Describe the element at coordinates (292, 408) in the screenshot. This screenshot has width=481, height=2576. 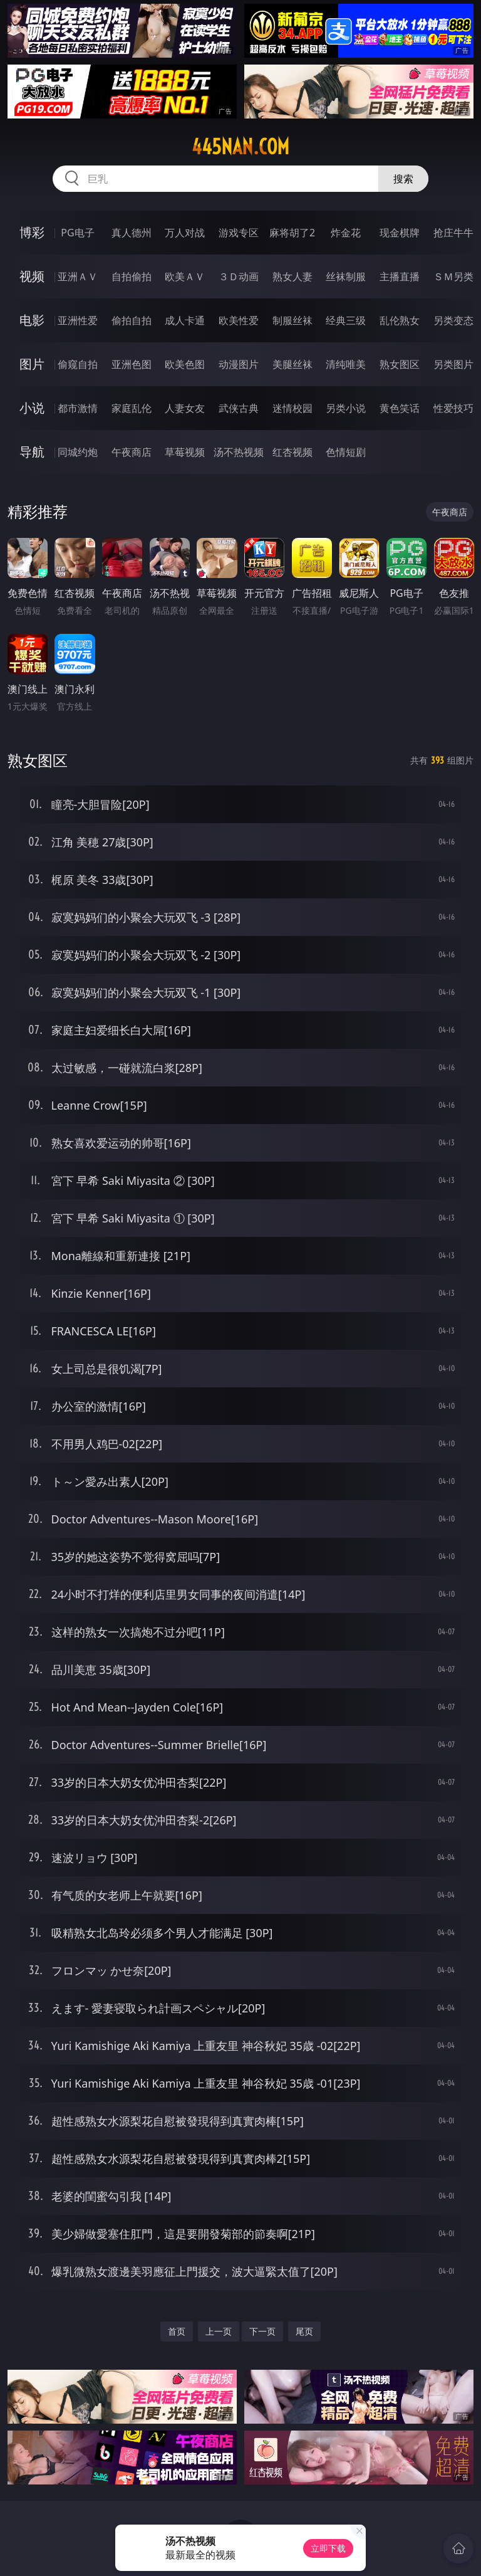
I see `迷情校园` at that location.